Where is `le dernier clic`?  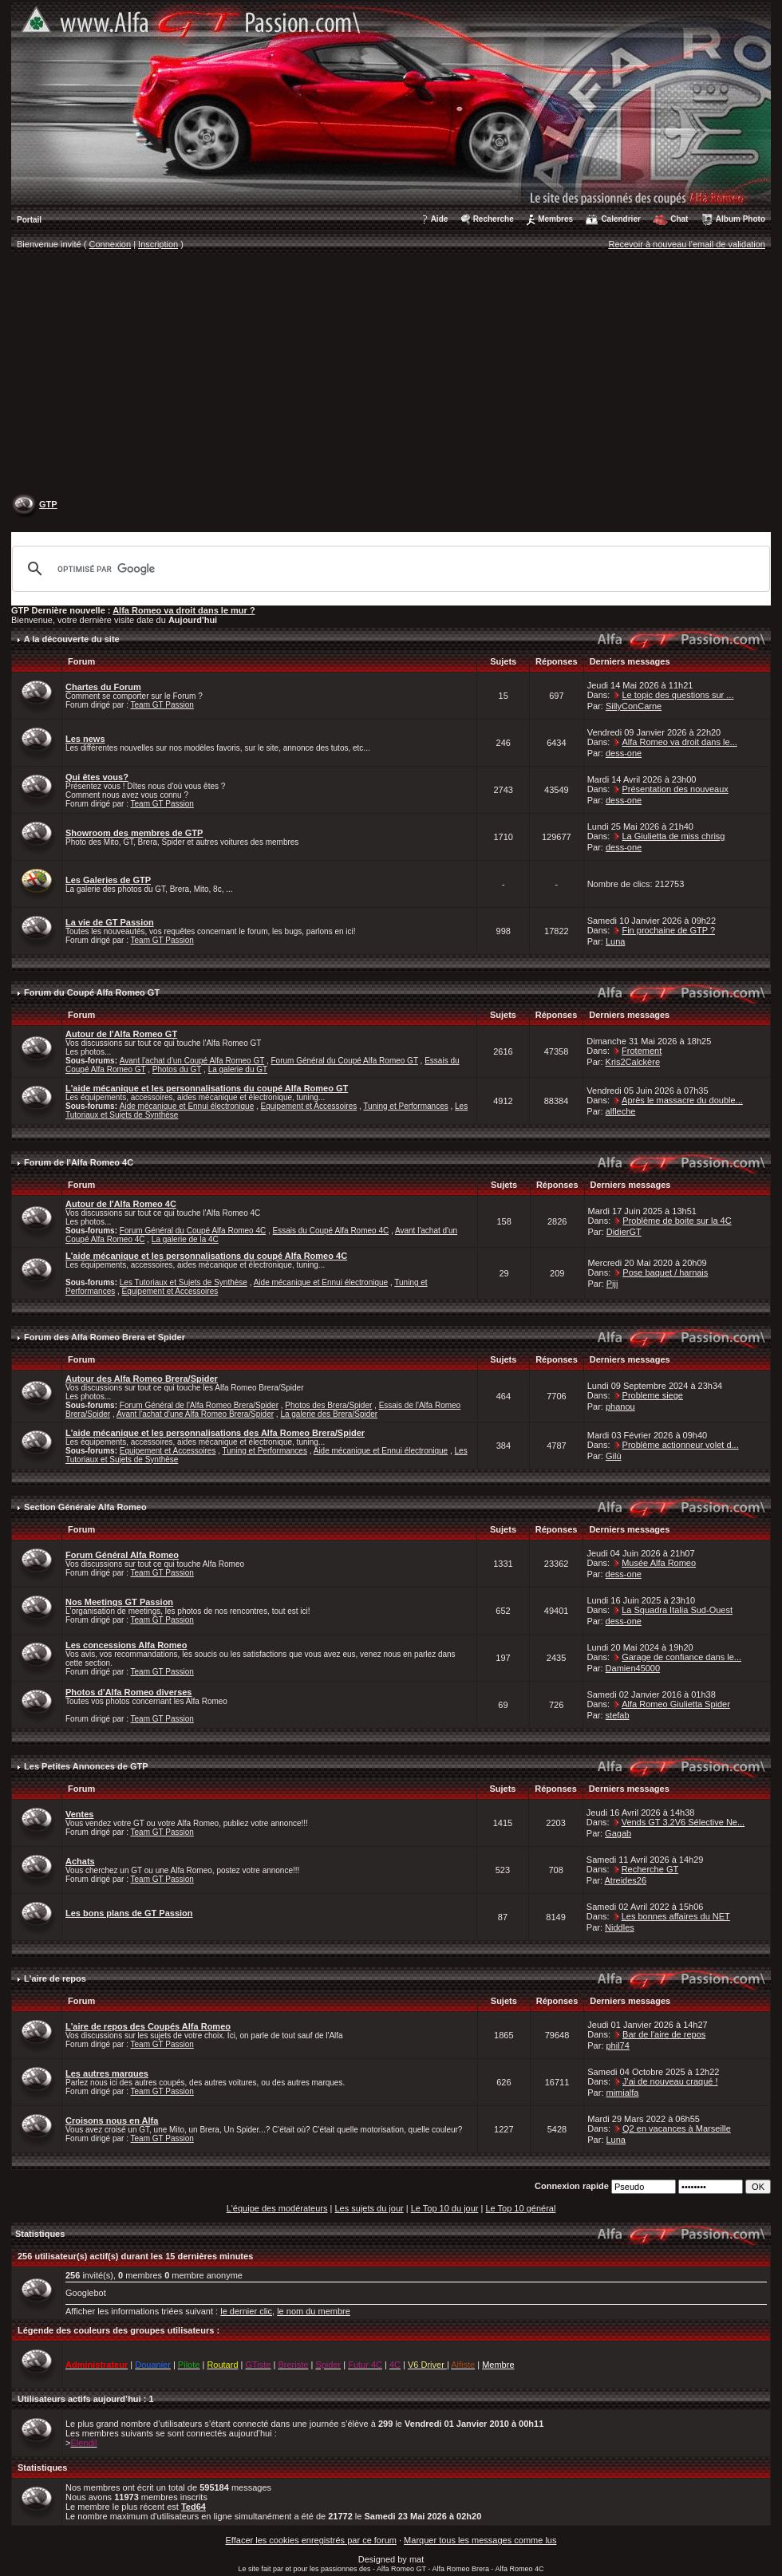 le dernier clic is located at coordinates (246, 2311).